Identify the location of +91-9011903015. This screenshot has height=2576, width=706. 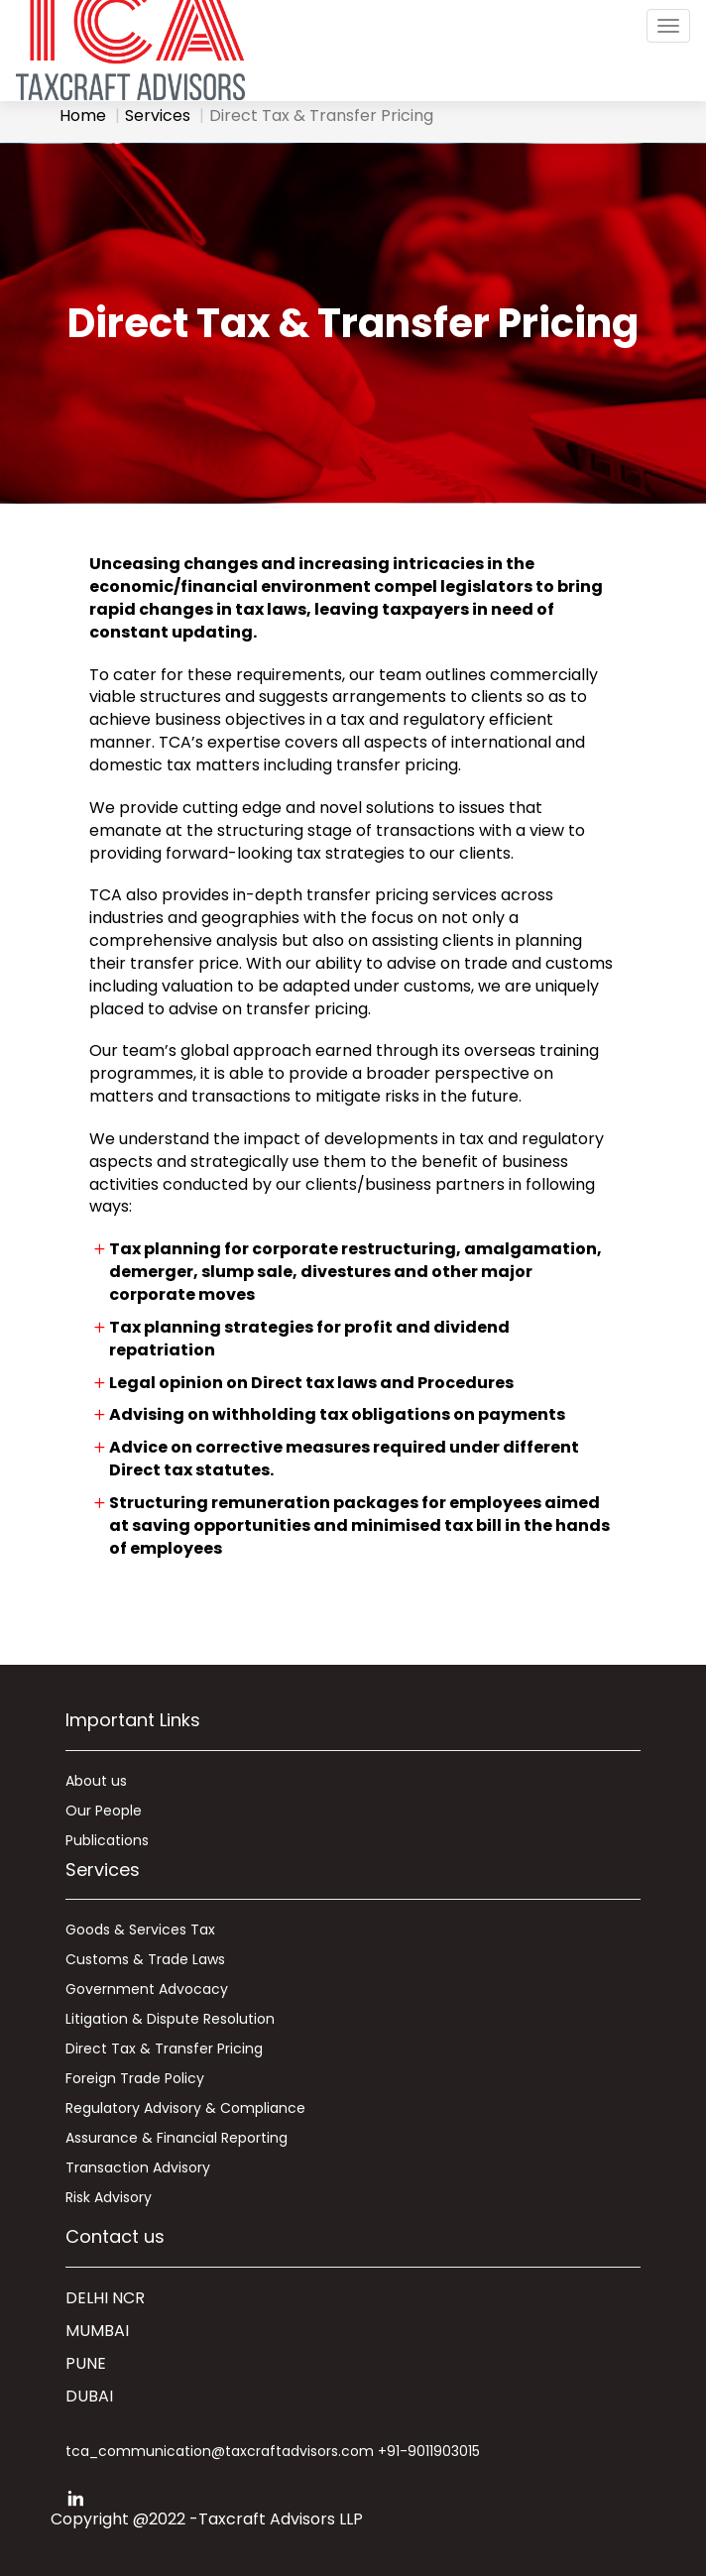
(429, 2451).